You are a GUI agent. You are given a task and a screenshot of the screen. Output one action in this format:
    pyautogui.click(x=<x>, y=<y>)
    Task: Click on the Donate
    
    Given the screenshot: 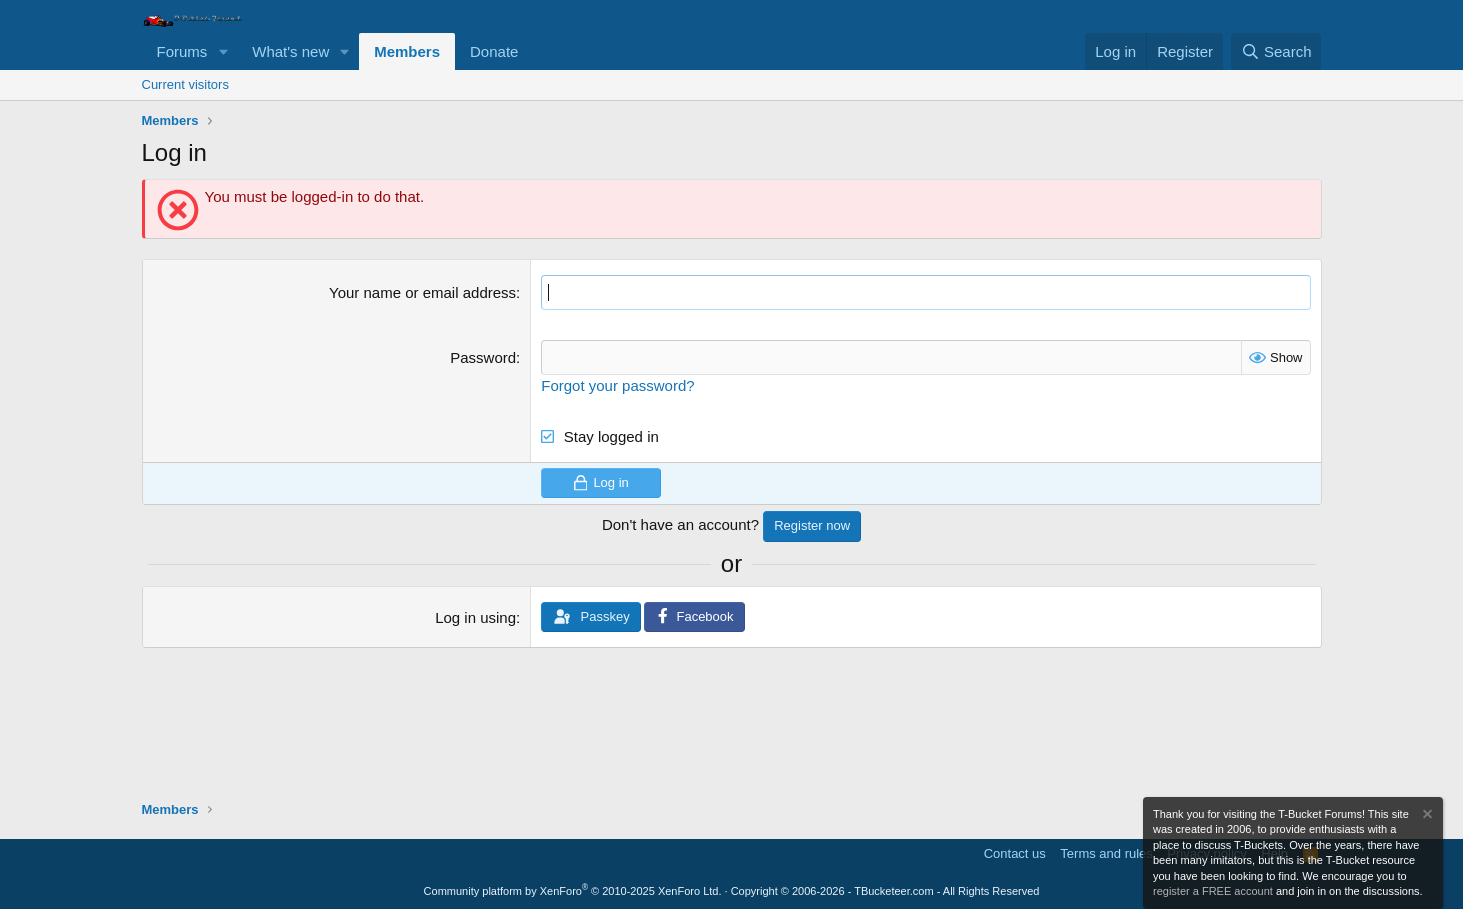 What is the action you would take?
    pyautogui.click(x=494, y=51)
    